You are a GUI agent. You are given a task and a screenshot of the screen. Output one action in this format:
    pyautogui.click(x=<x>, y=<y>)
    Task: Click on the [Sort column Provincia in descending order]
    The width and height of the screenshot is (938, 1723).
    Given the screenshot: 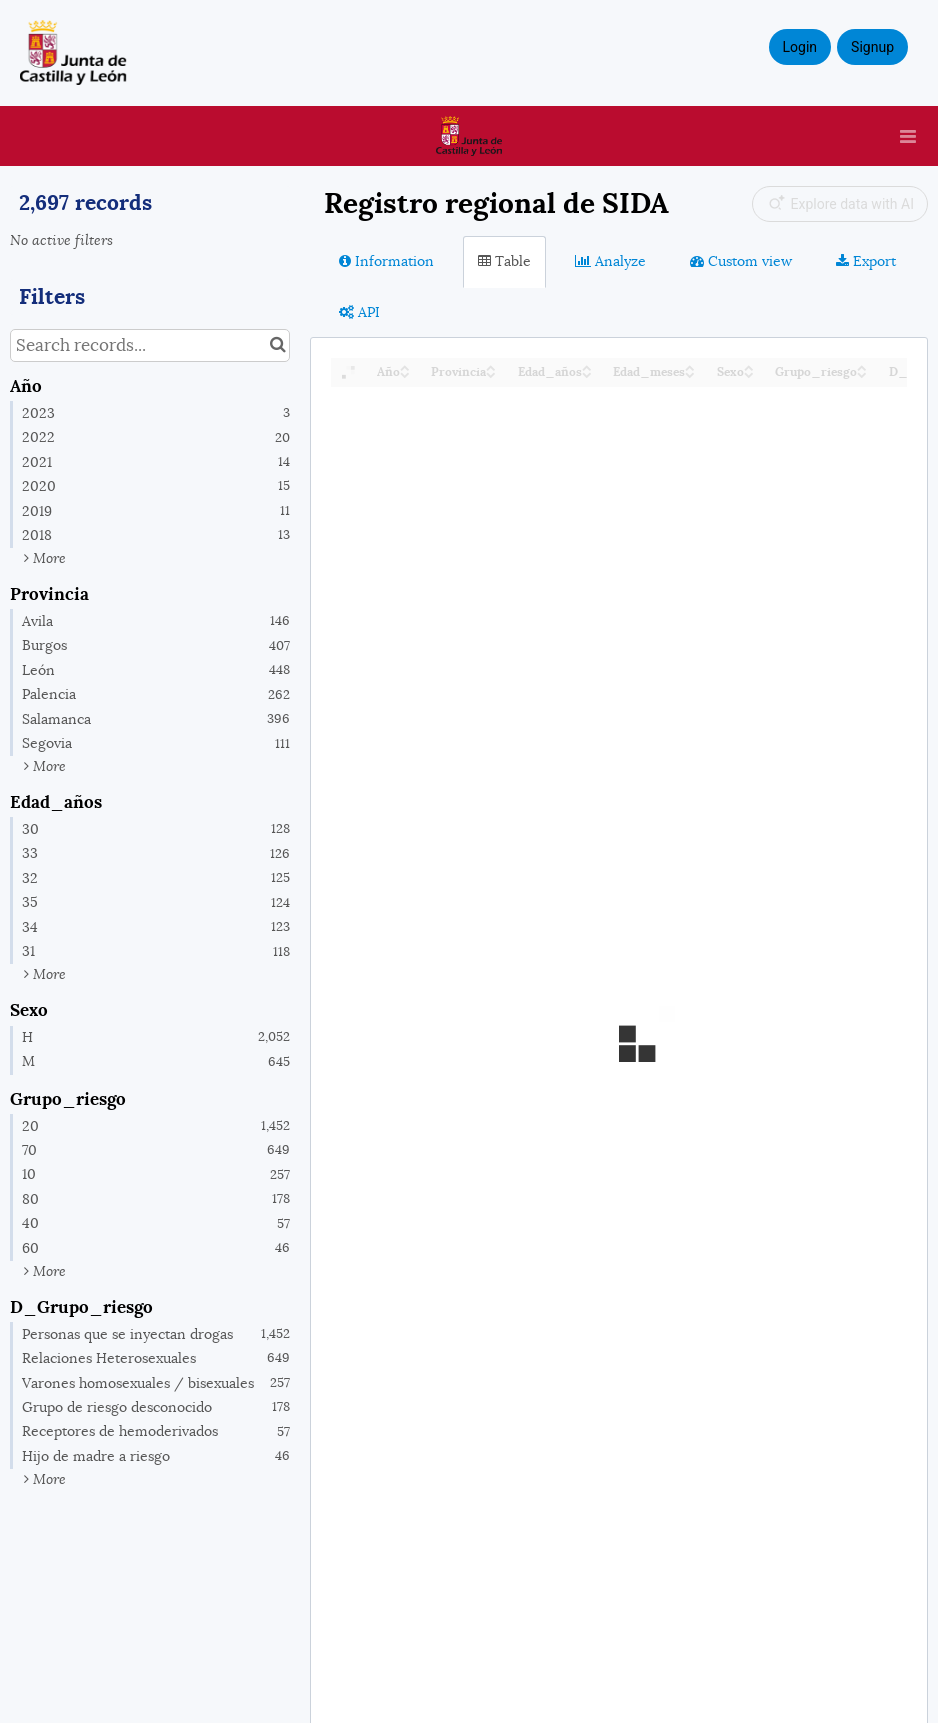 What is the action you would take?
    pyautogui.click(x=491, y=373)
    